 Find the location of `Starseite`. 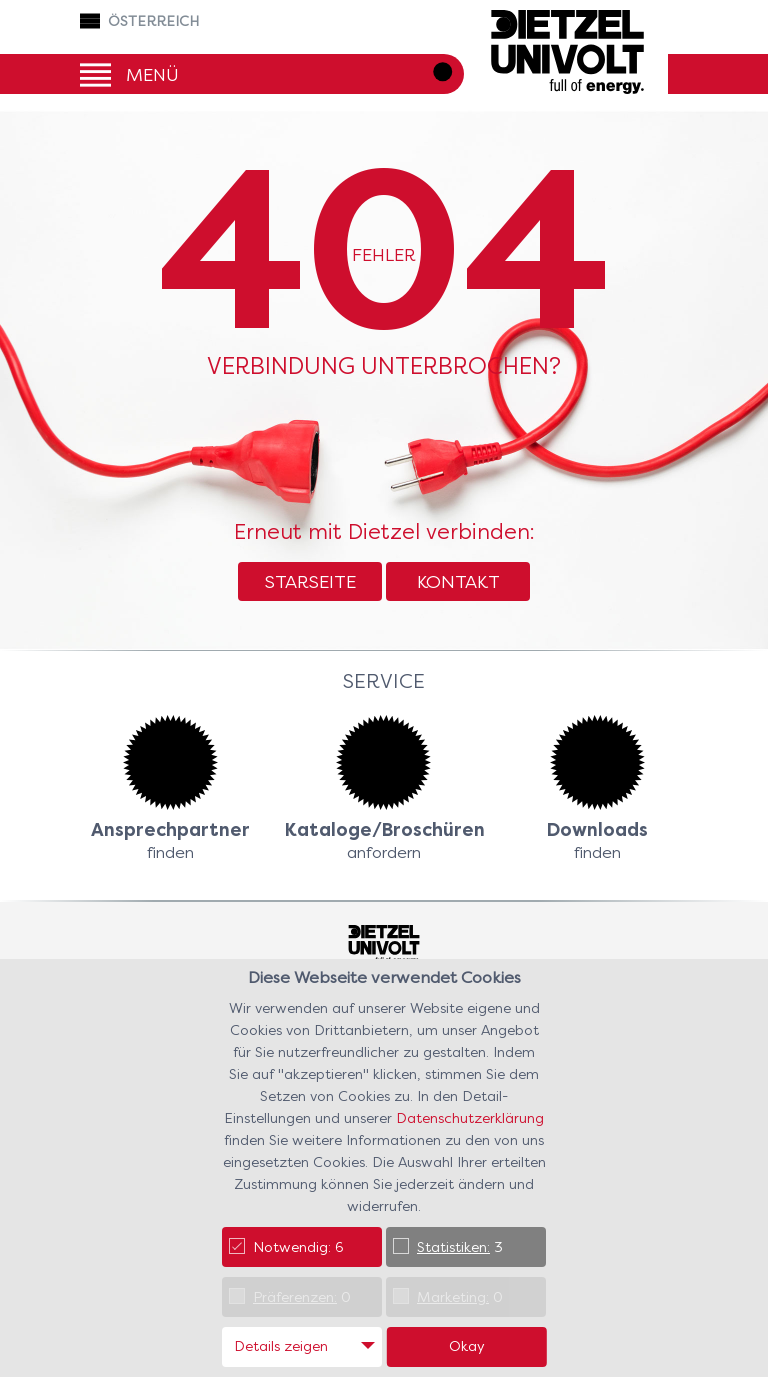

Starseite is located at coordinates (310, 581).